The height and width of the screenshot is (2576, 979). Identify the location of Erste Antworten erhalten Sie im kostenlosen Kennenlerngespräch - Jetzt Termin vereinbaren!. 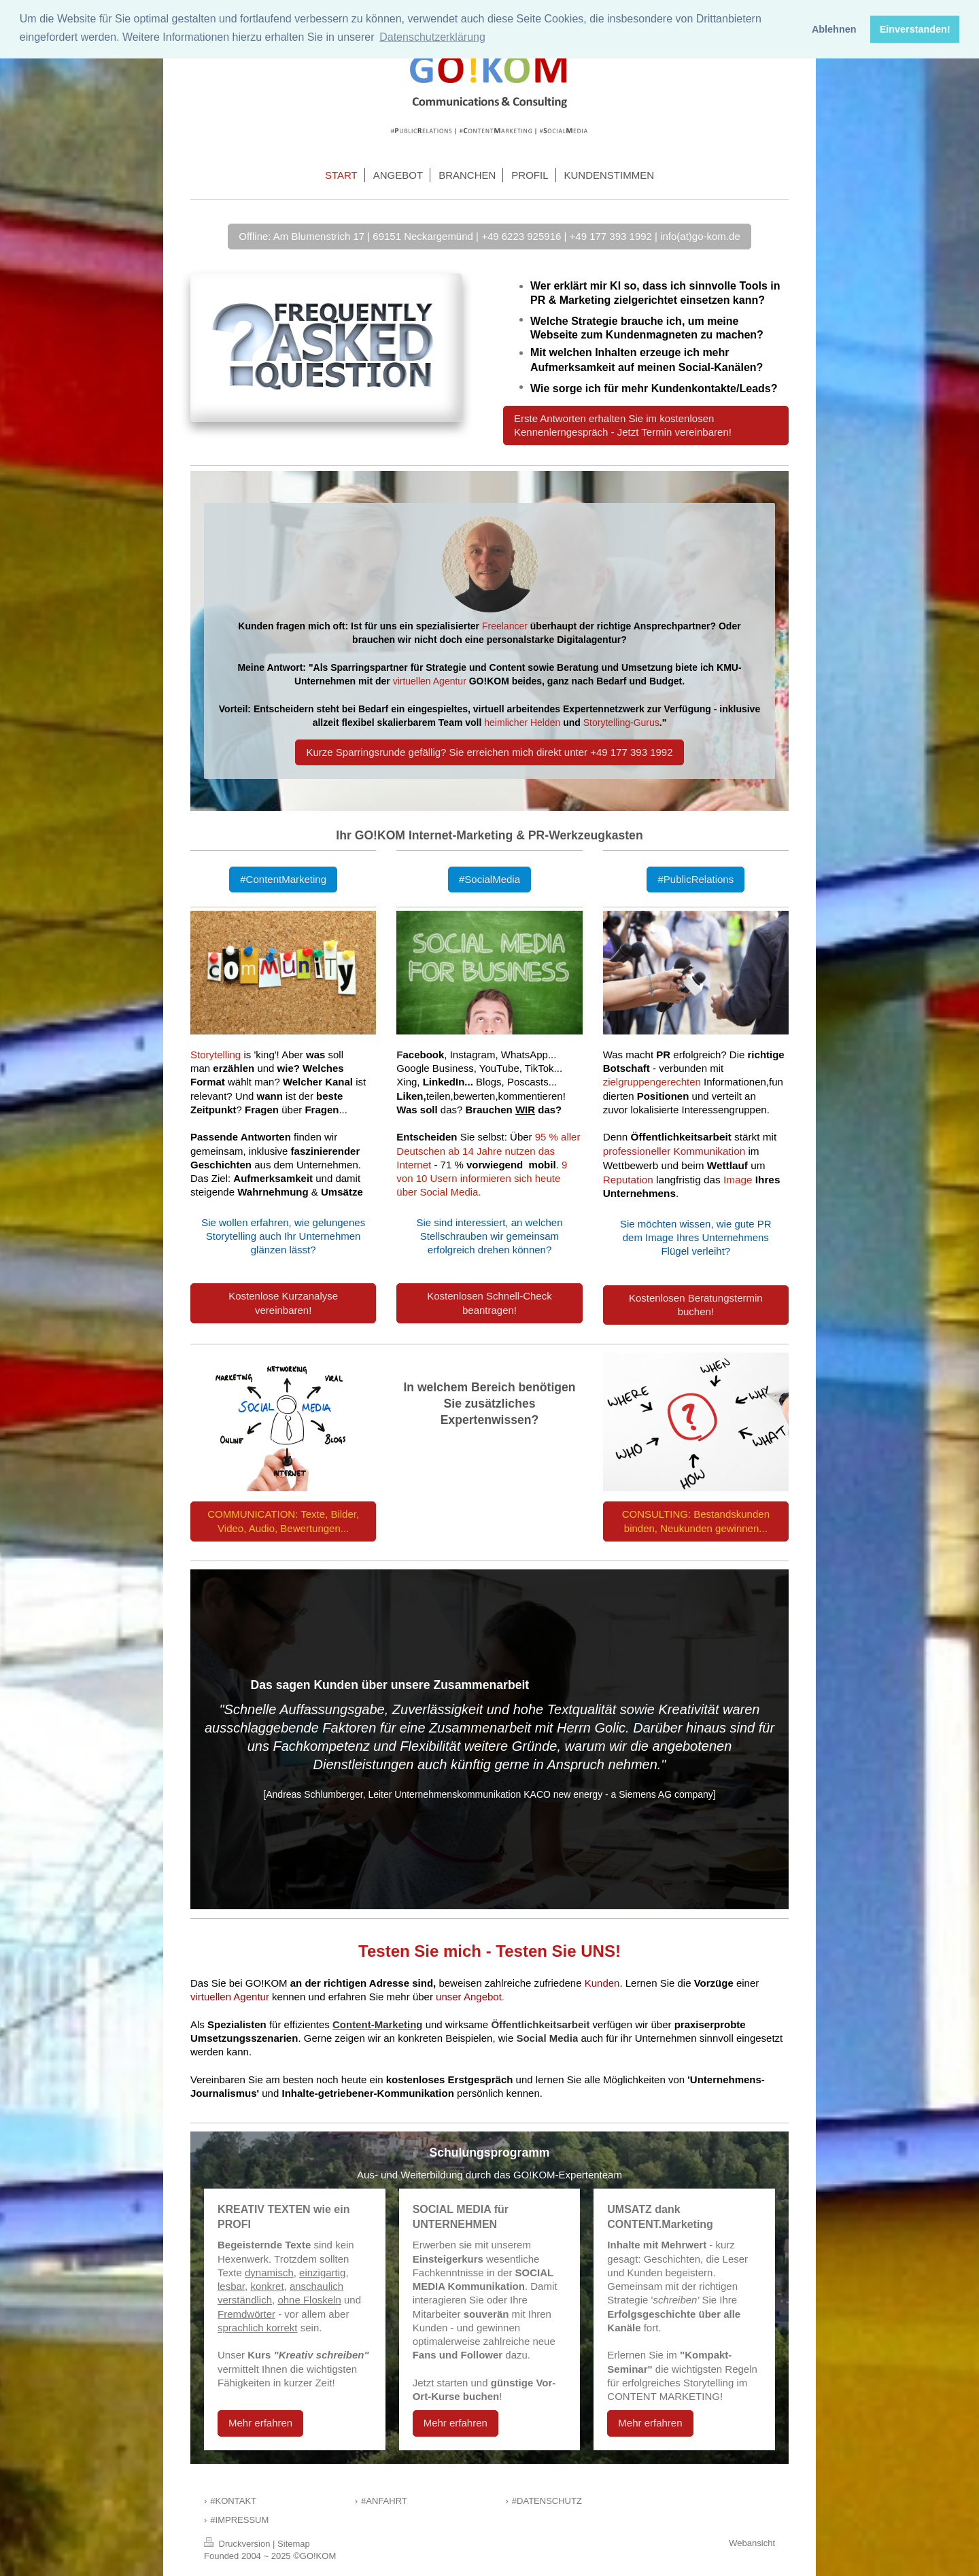
(623, 425).